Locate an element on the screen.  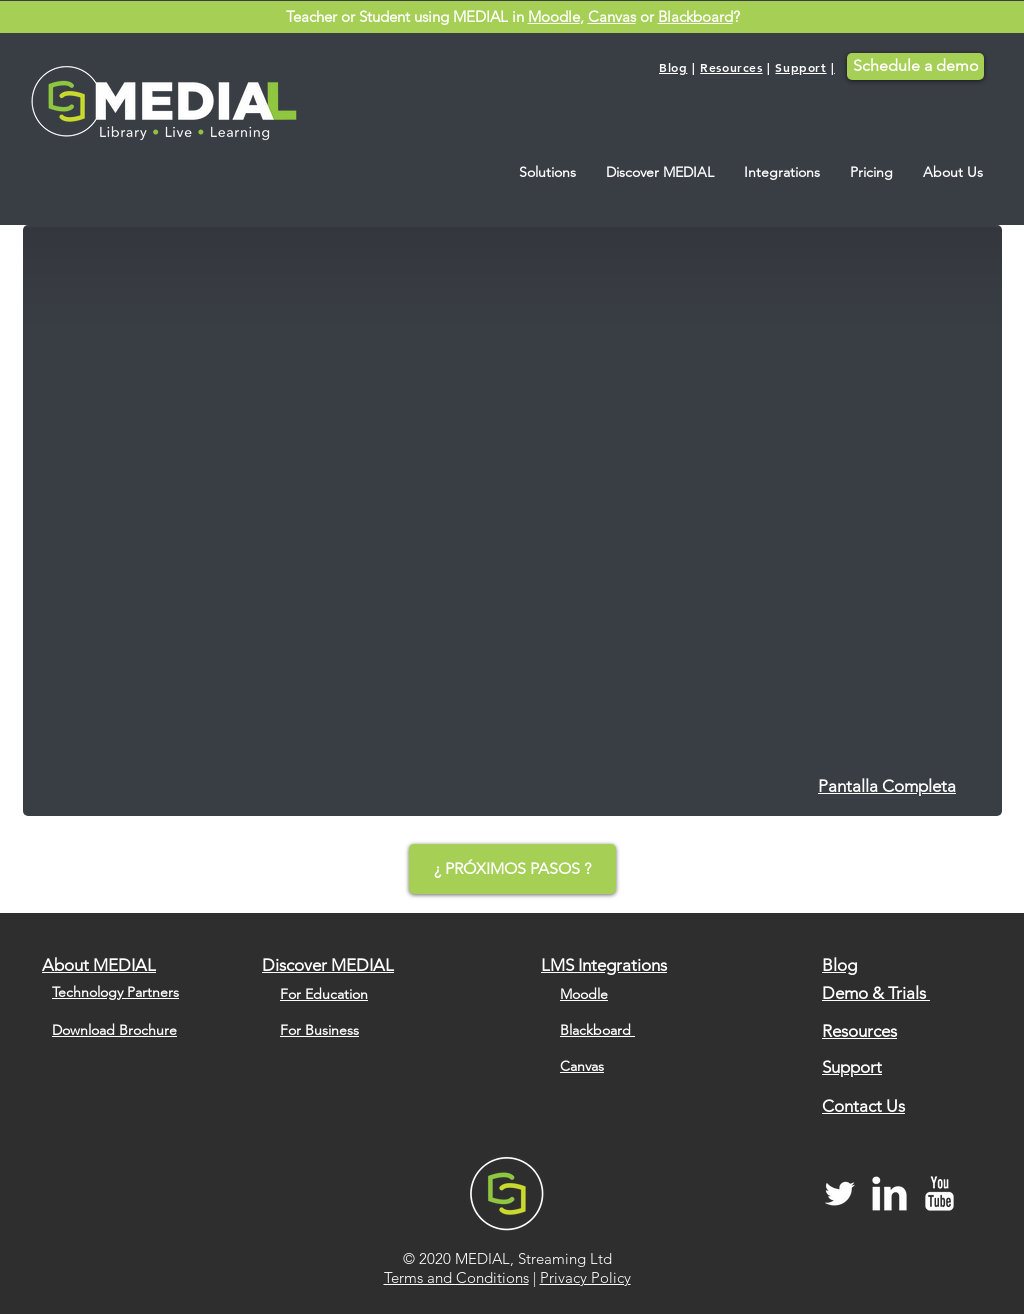
Blog is located at coordinates (673, 67).